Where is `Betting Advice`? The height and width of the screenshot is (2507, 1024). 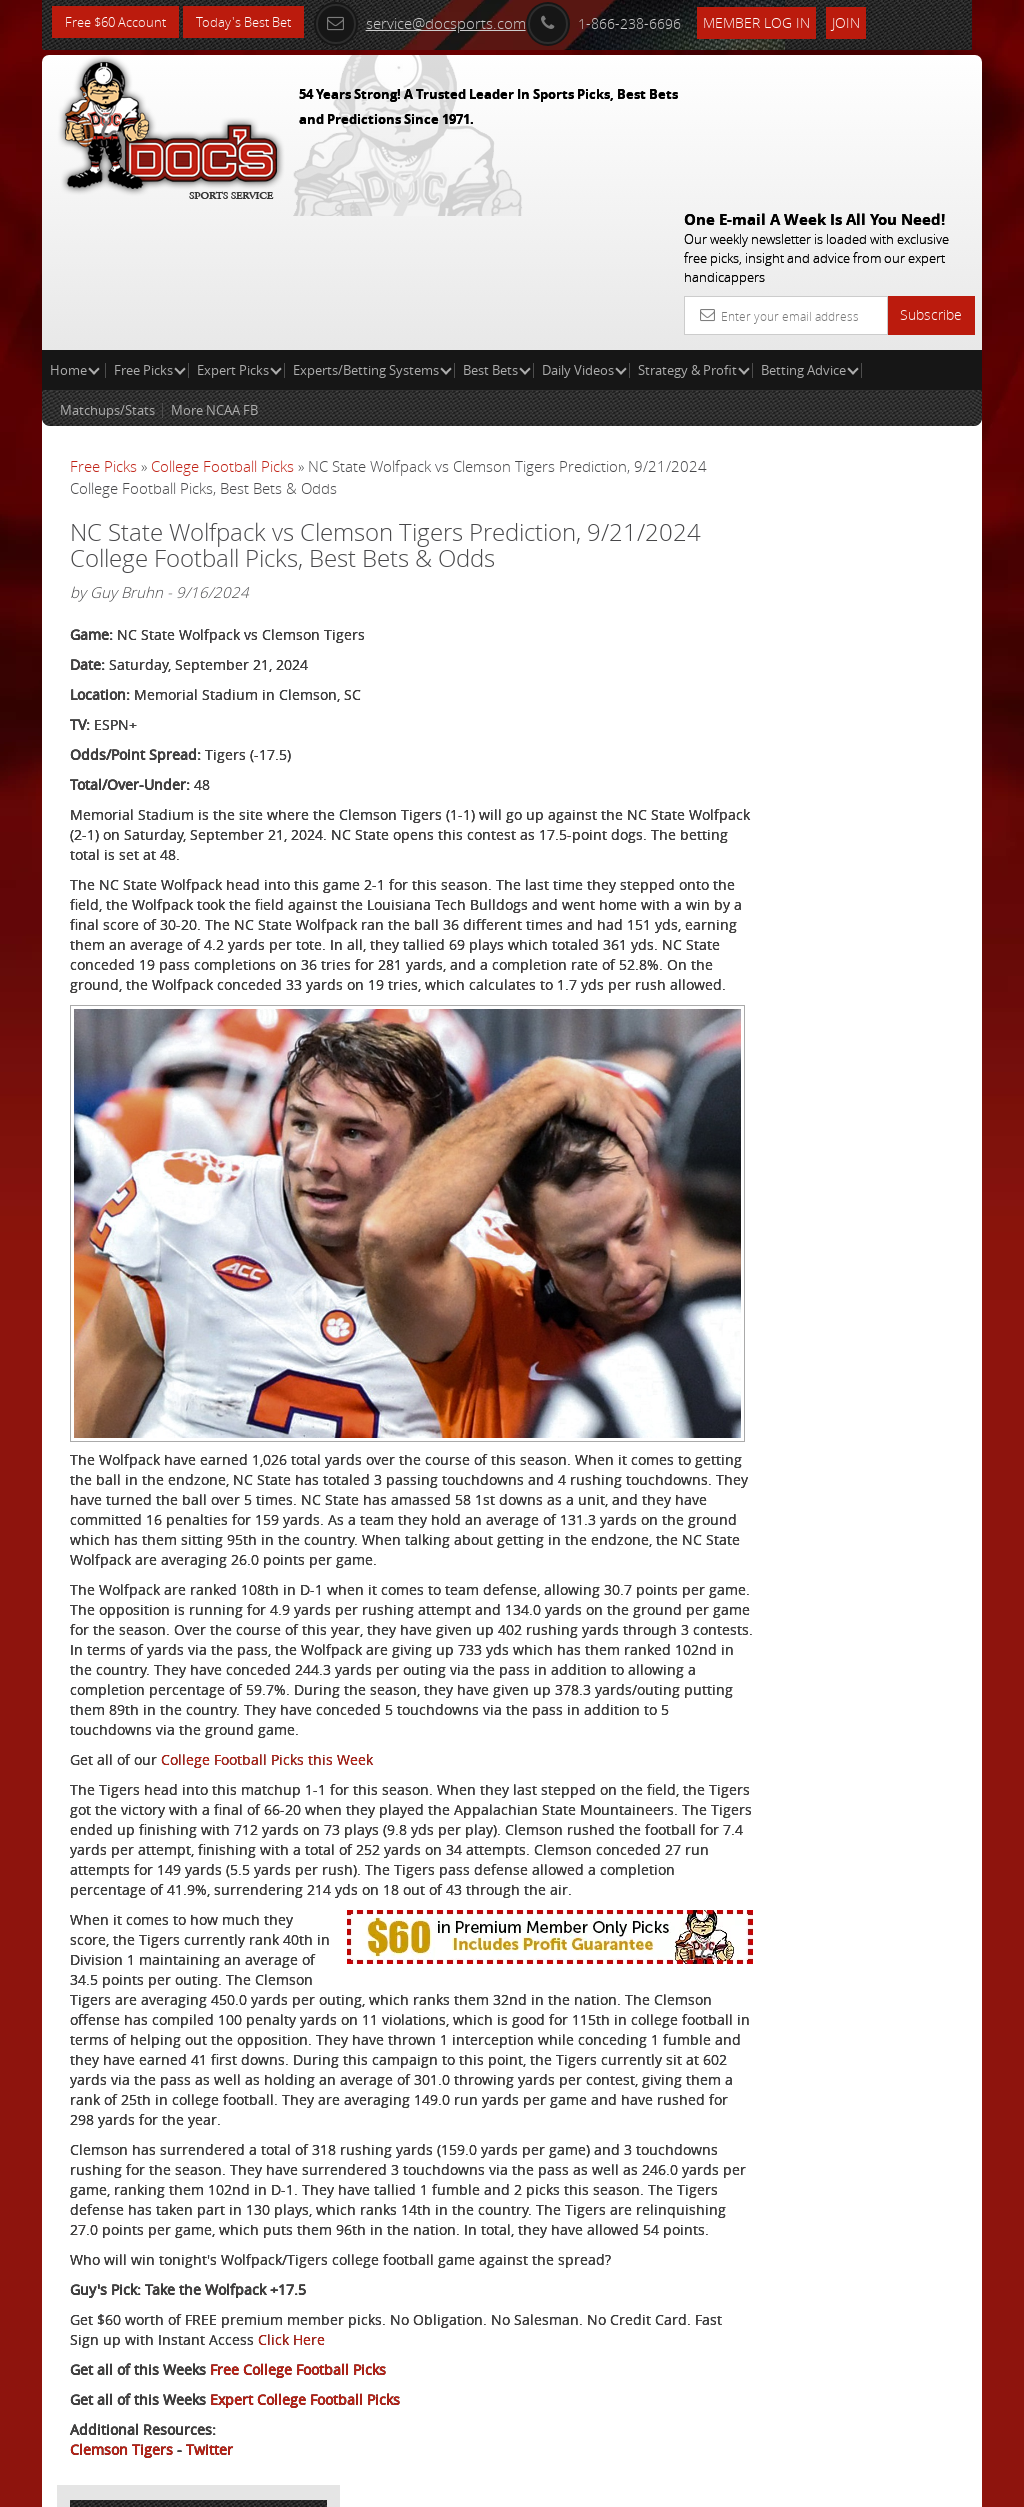
Betting Advice is located at coordinates (810, 226).